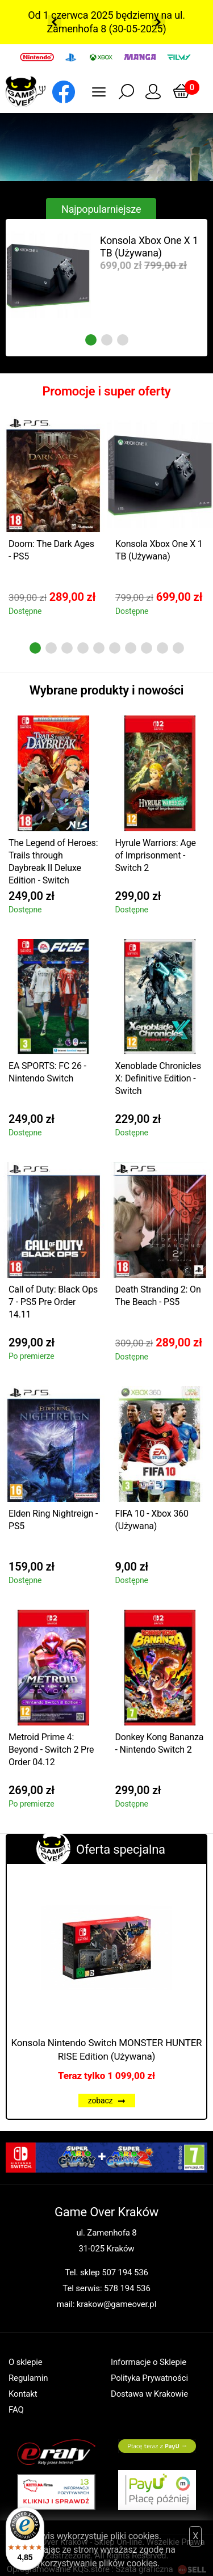 This screenshot has height=2576, width=213. I want to click on 7 [tab], so click(130, 648).